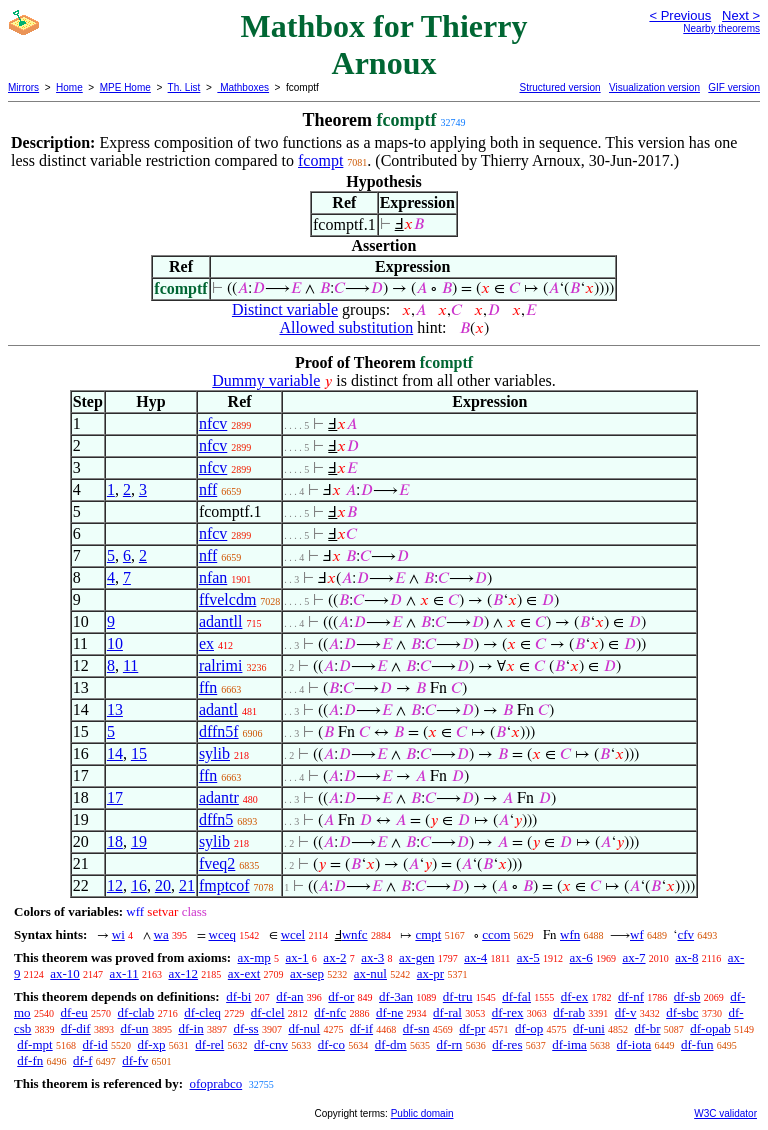 This screenshot has width=768, height=1130. I want to click on df-sb, so click(687, 996).